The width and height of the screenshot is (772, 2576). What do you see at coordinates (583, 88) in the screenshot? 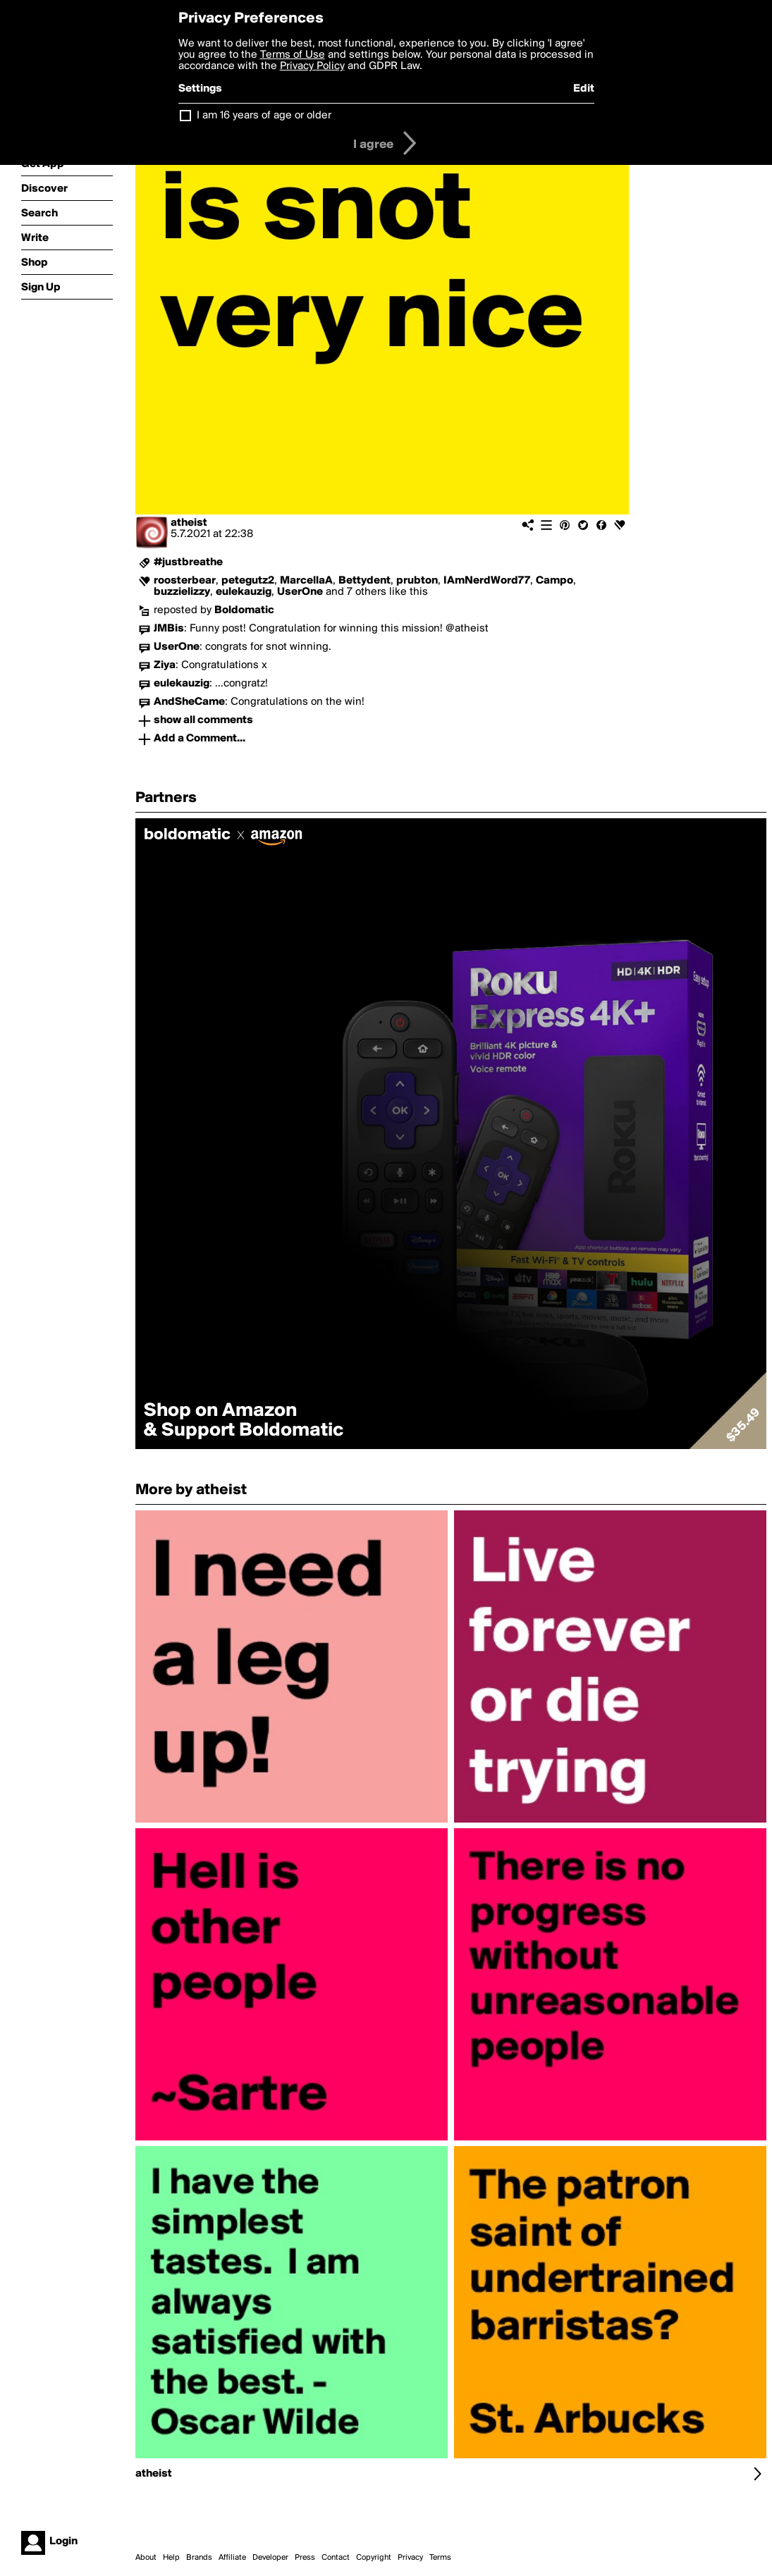
I see `Edit` at bounding box center [583, 88].